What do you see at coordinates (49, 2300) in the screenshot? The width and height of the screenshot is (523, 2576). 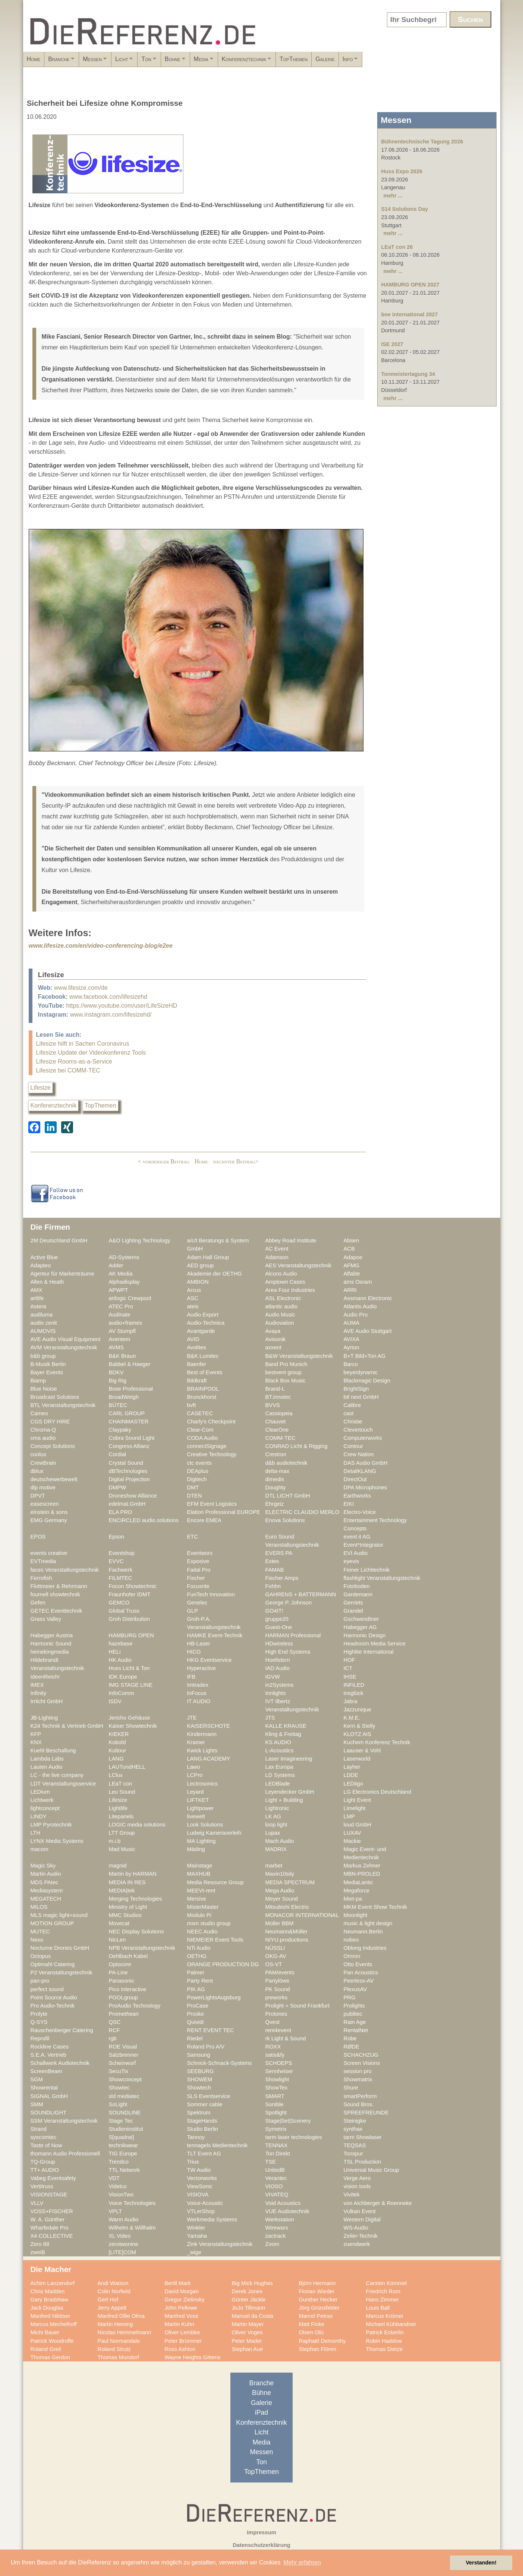 I see `Gary Bradshaw` at bounding box center [49, 2300].